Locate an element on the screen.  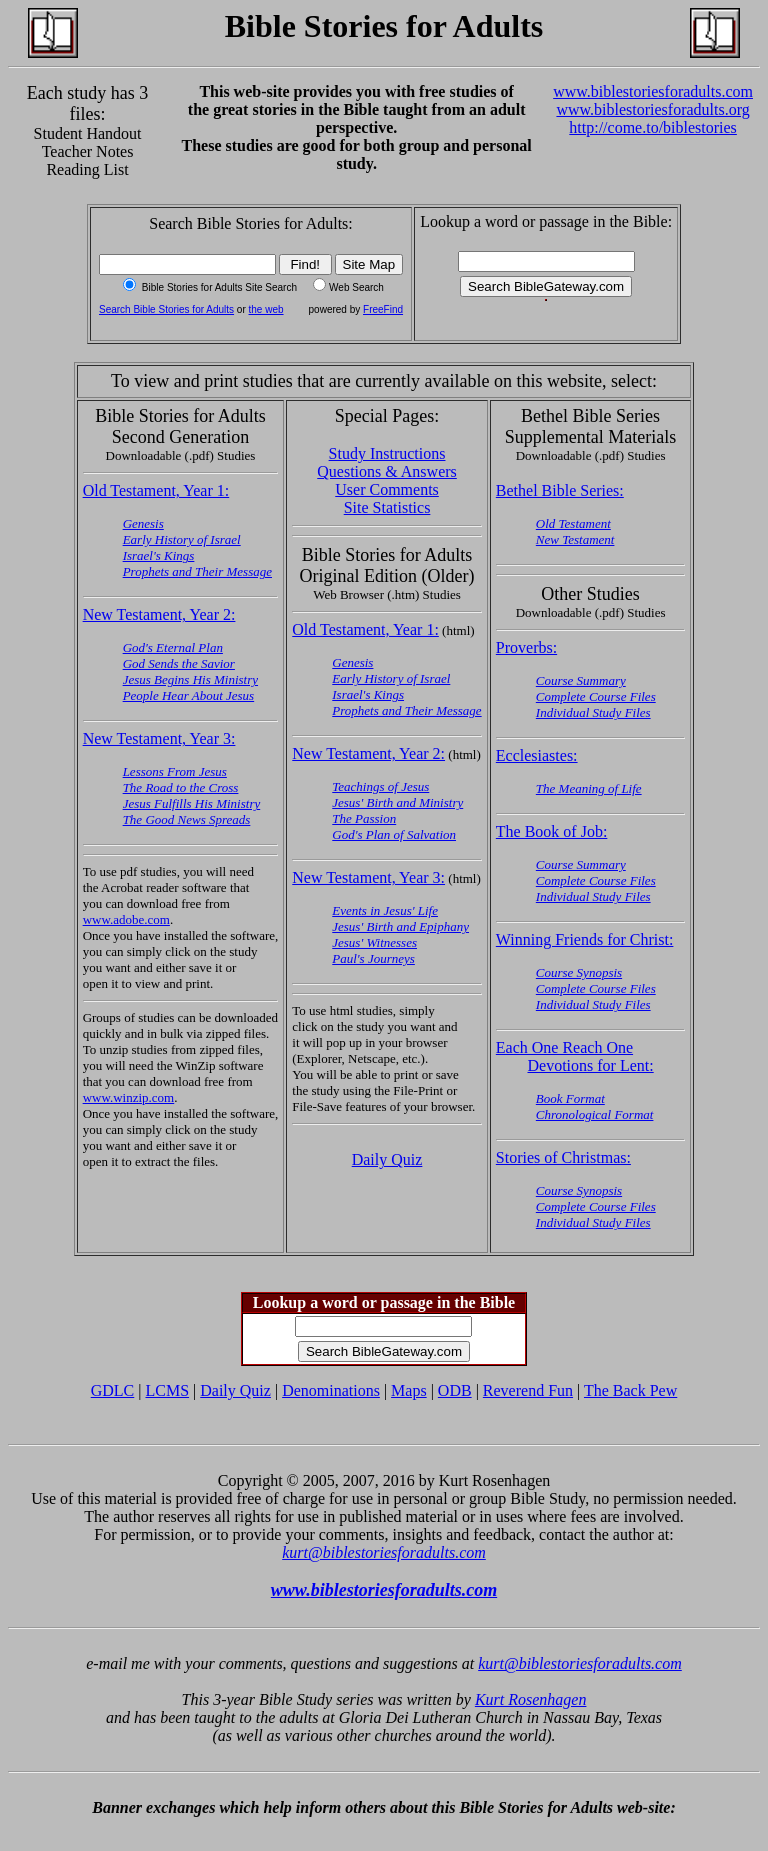
Daily Quiz is located at coordinates (387, 1159).